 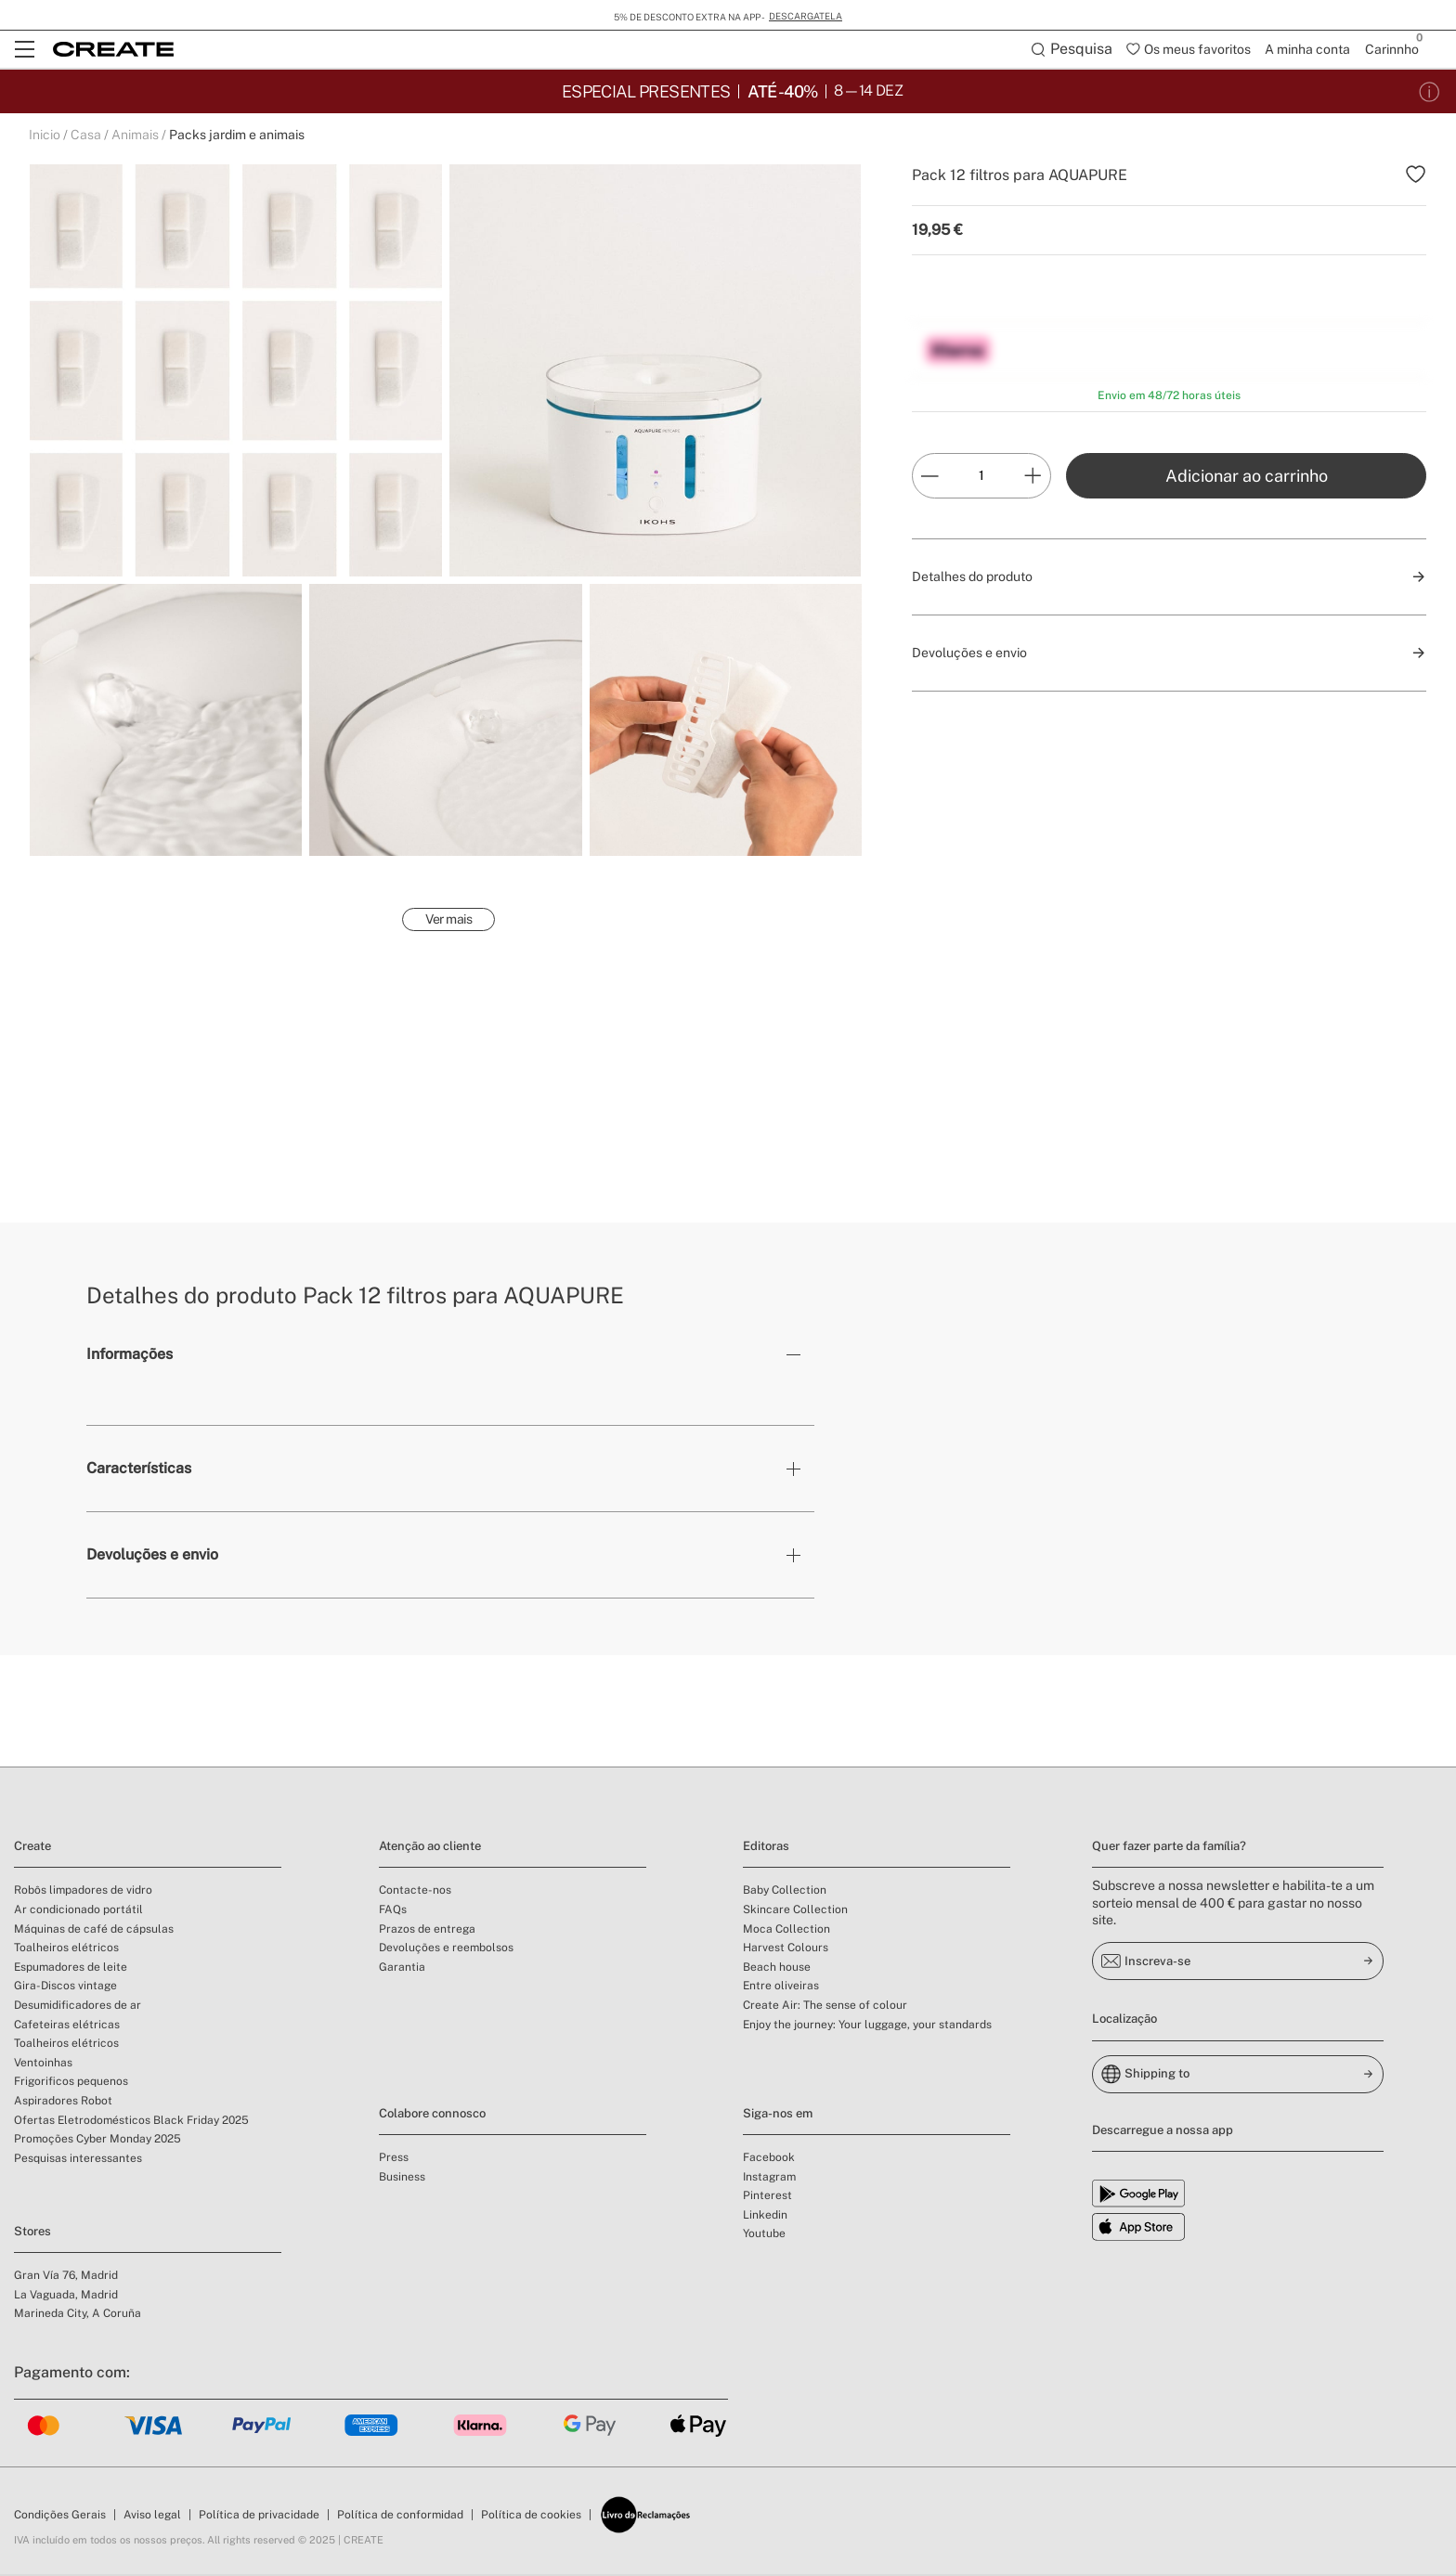 What do you see at coordinates (765, 2216) in the screenshot?
I see `Linkedin` at bounding box center [765, 2216].